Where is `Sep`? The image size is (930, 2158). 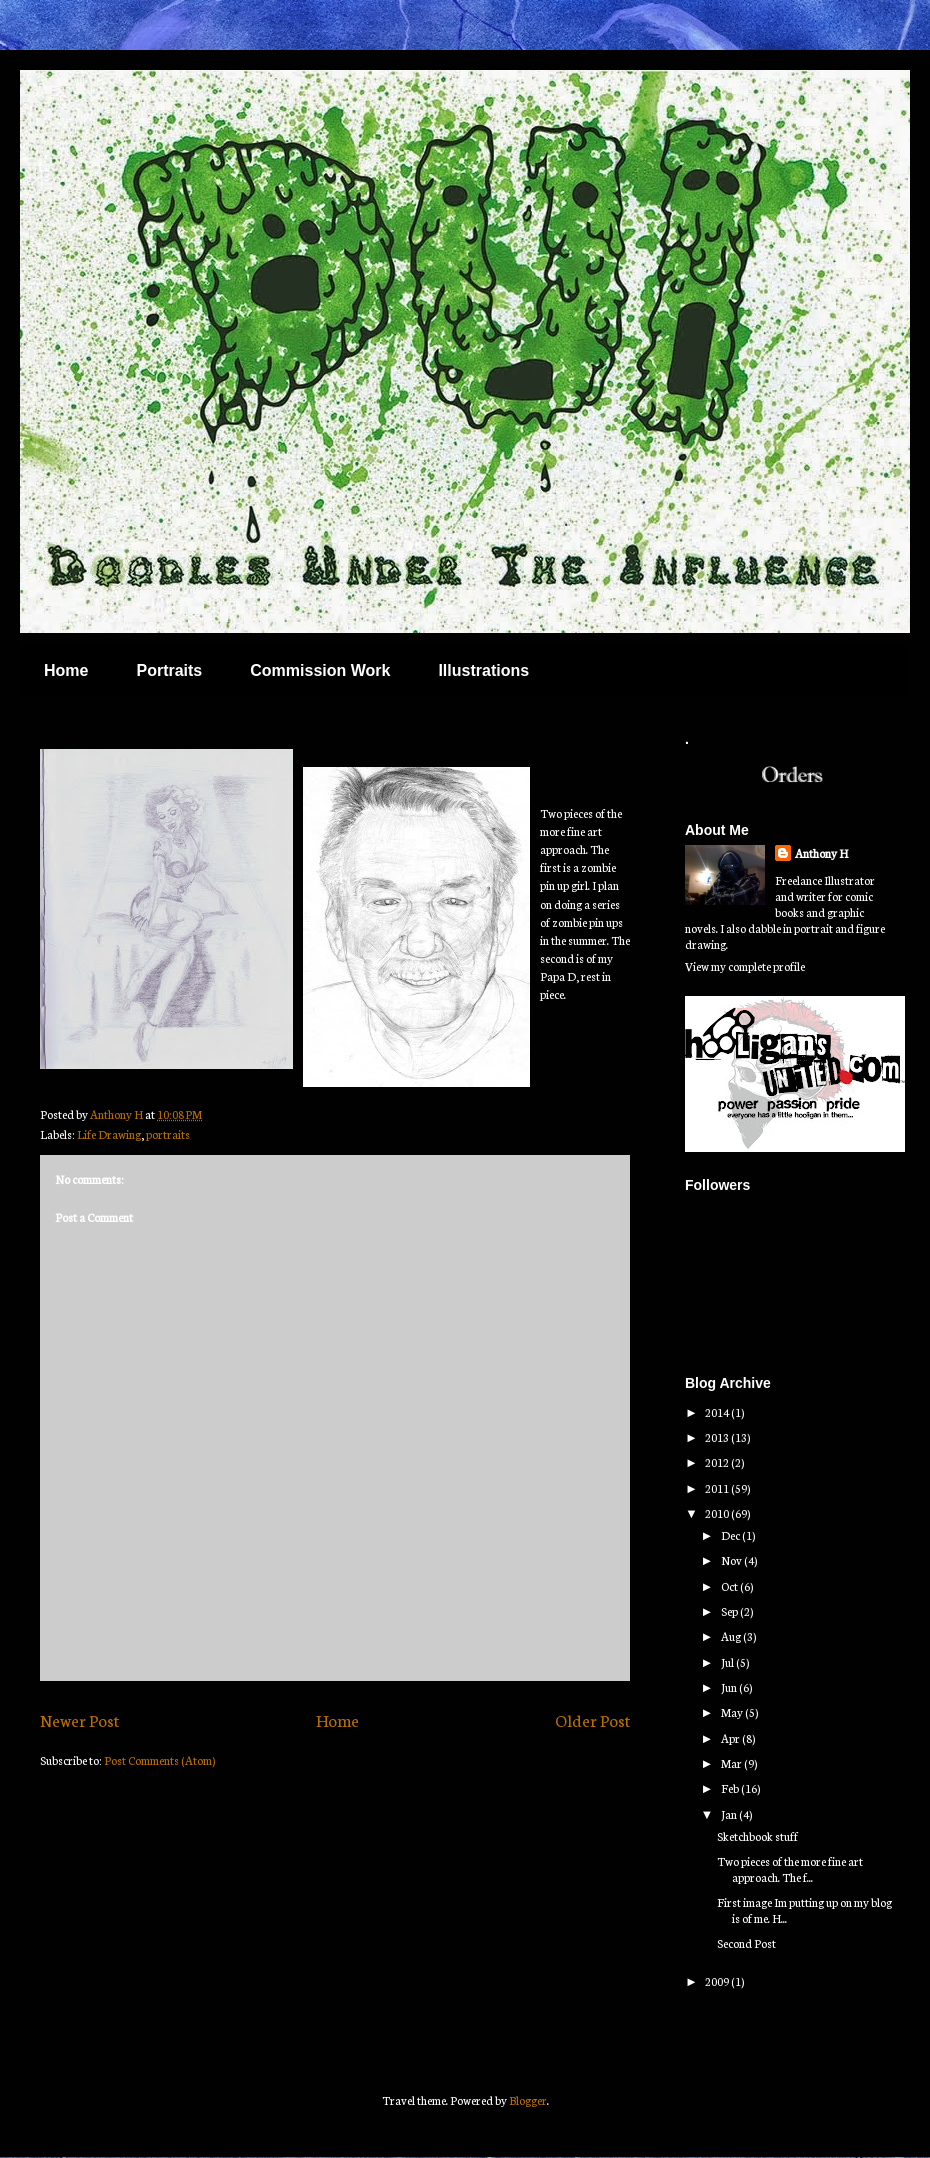 Sep is located at coordinates (730, 1611).